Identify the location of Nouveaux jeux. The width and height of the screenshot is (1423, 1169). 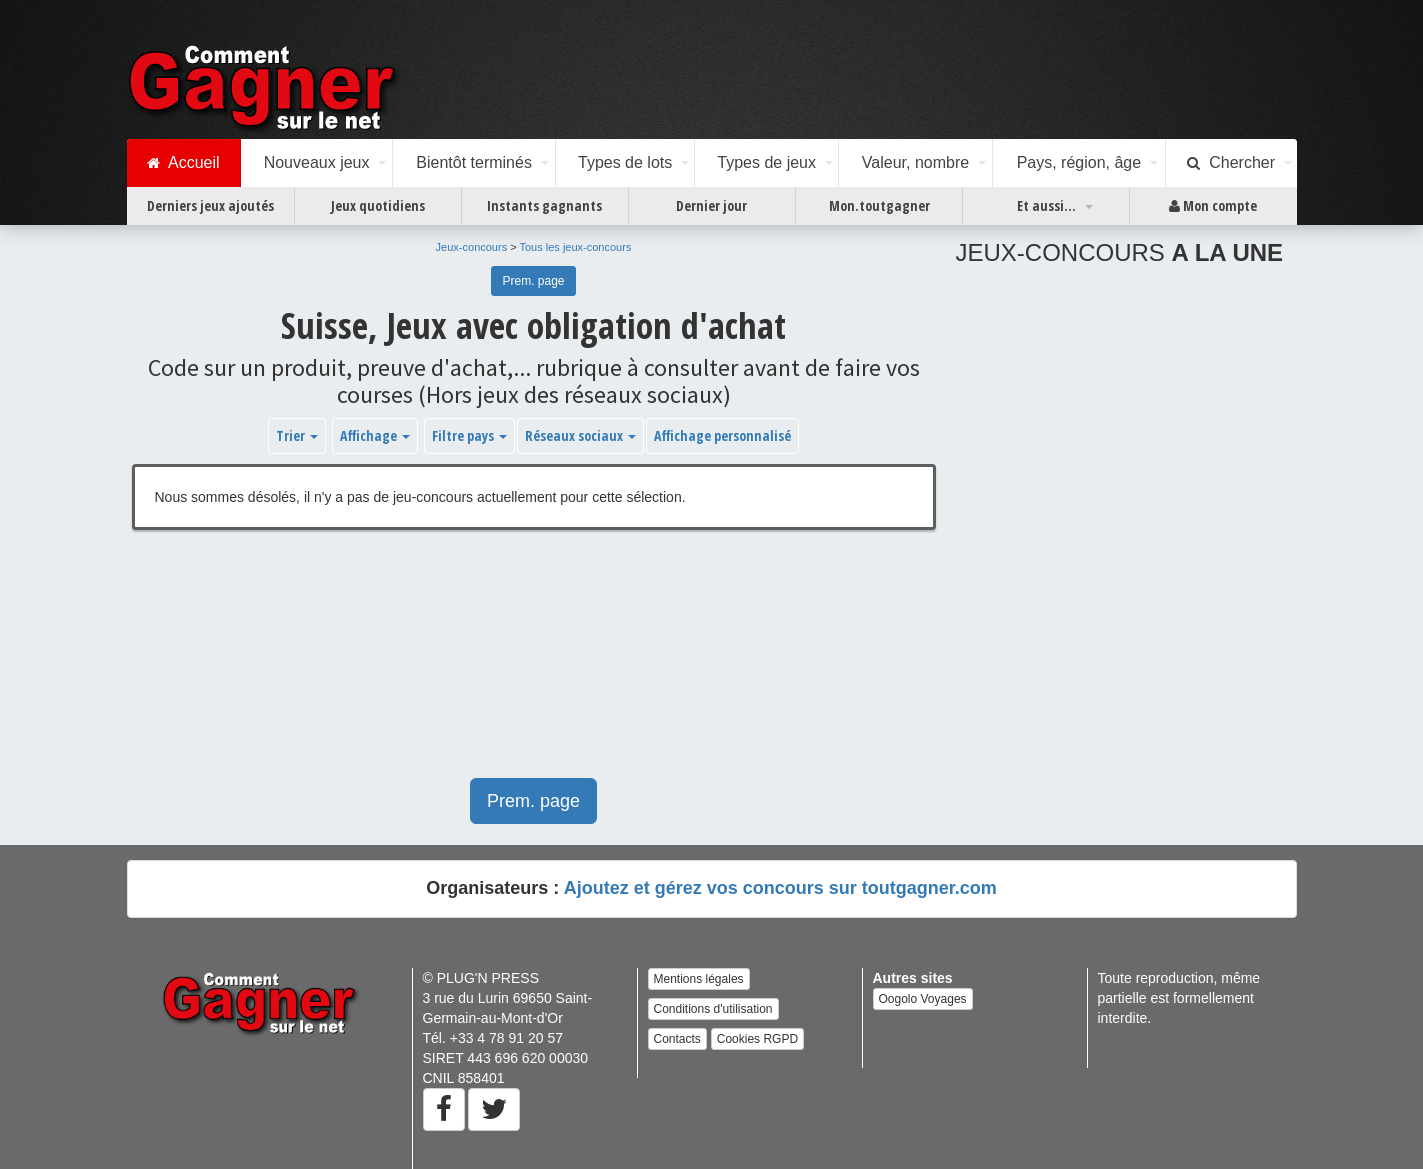
(317, 162).